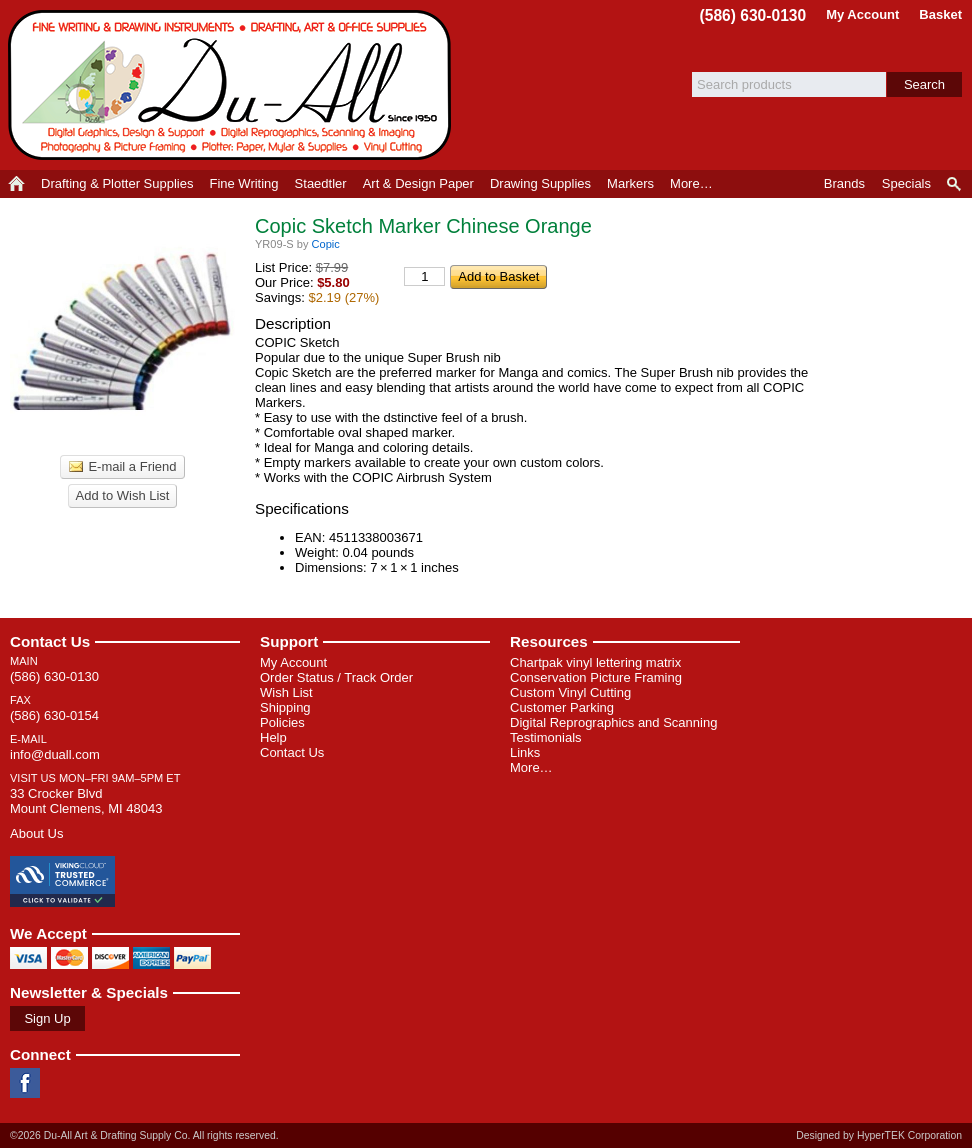 The width and height of the screenshot is (972, 1148). Describe the element at coordinates (595, 662) in the screenshot. I see `Chartpak vinyl lettering matrix` at that location.